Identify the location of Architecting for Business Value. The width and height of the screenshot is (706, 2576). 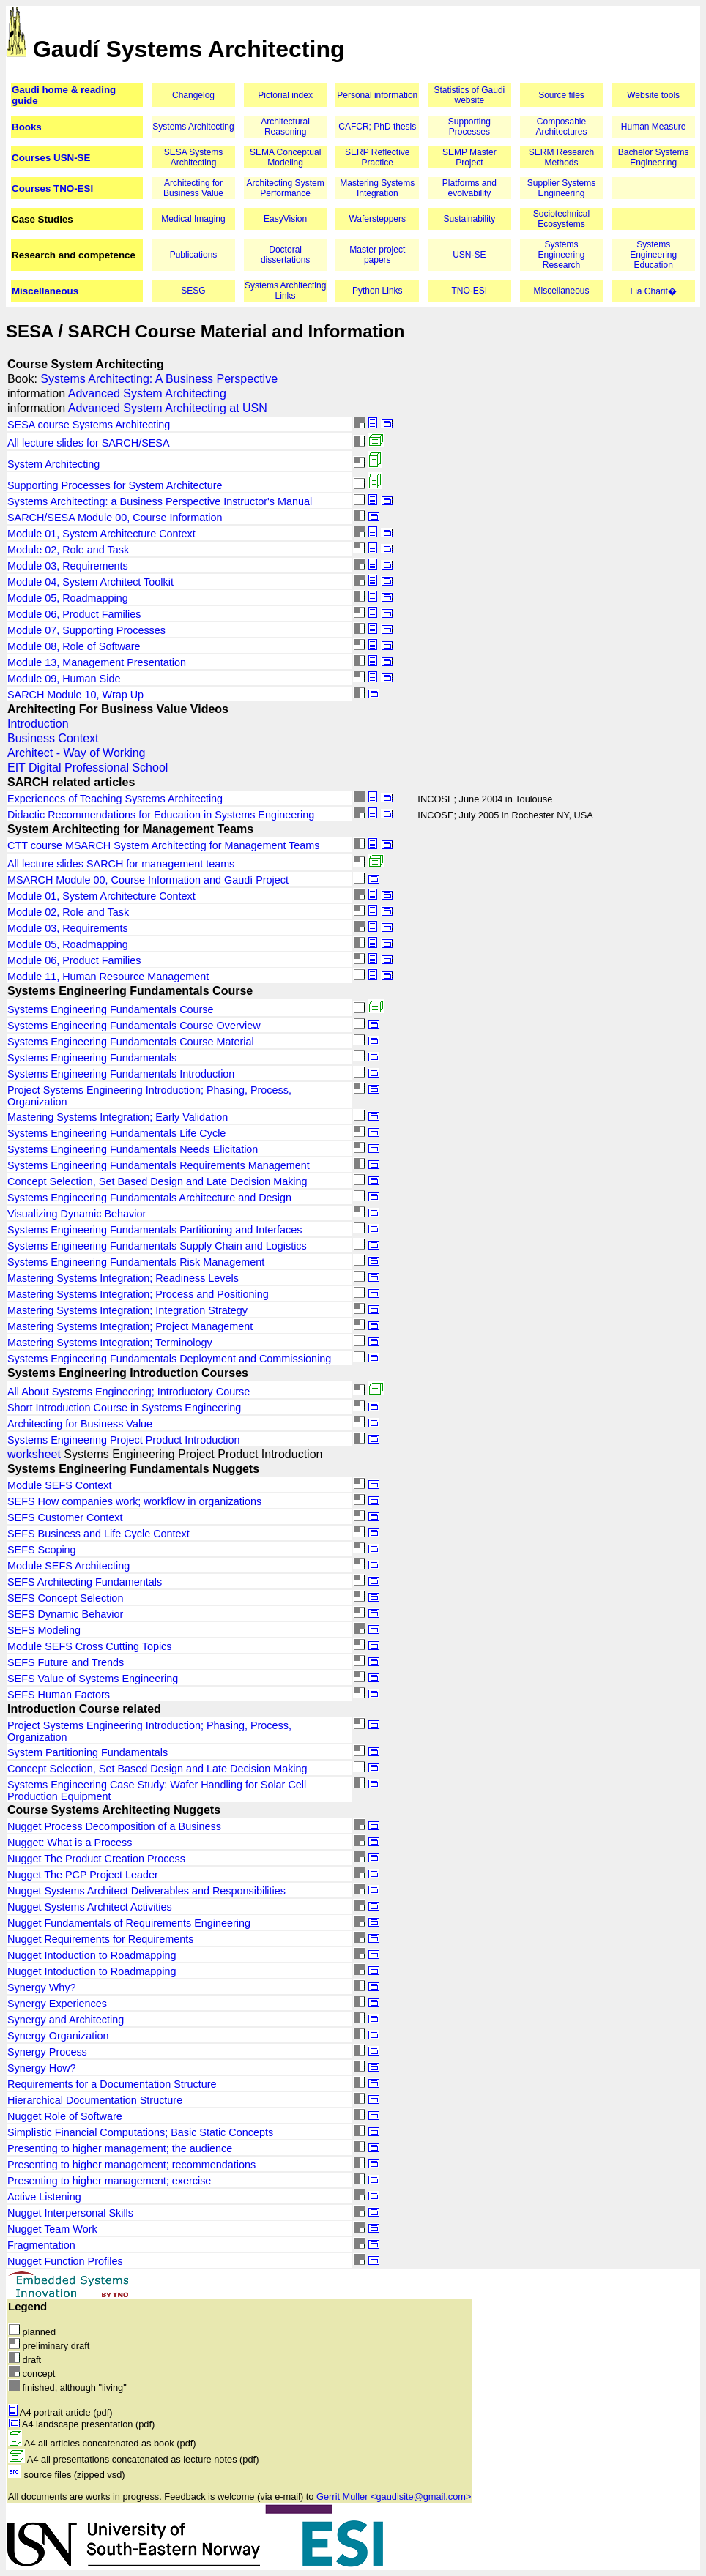
(193, 188).